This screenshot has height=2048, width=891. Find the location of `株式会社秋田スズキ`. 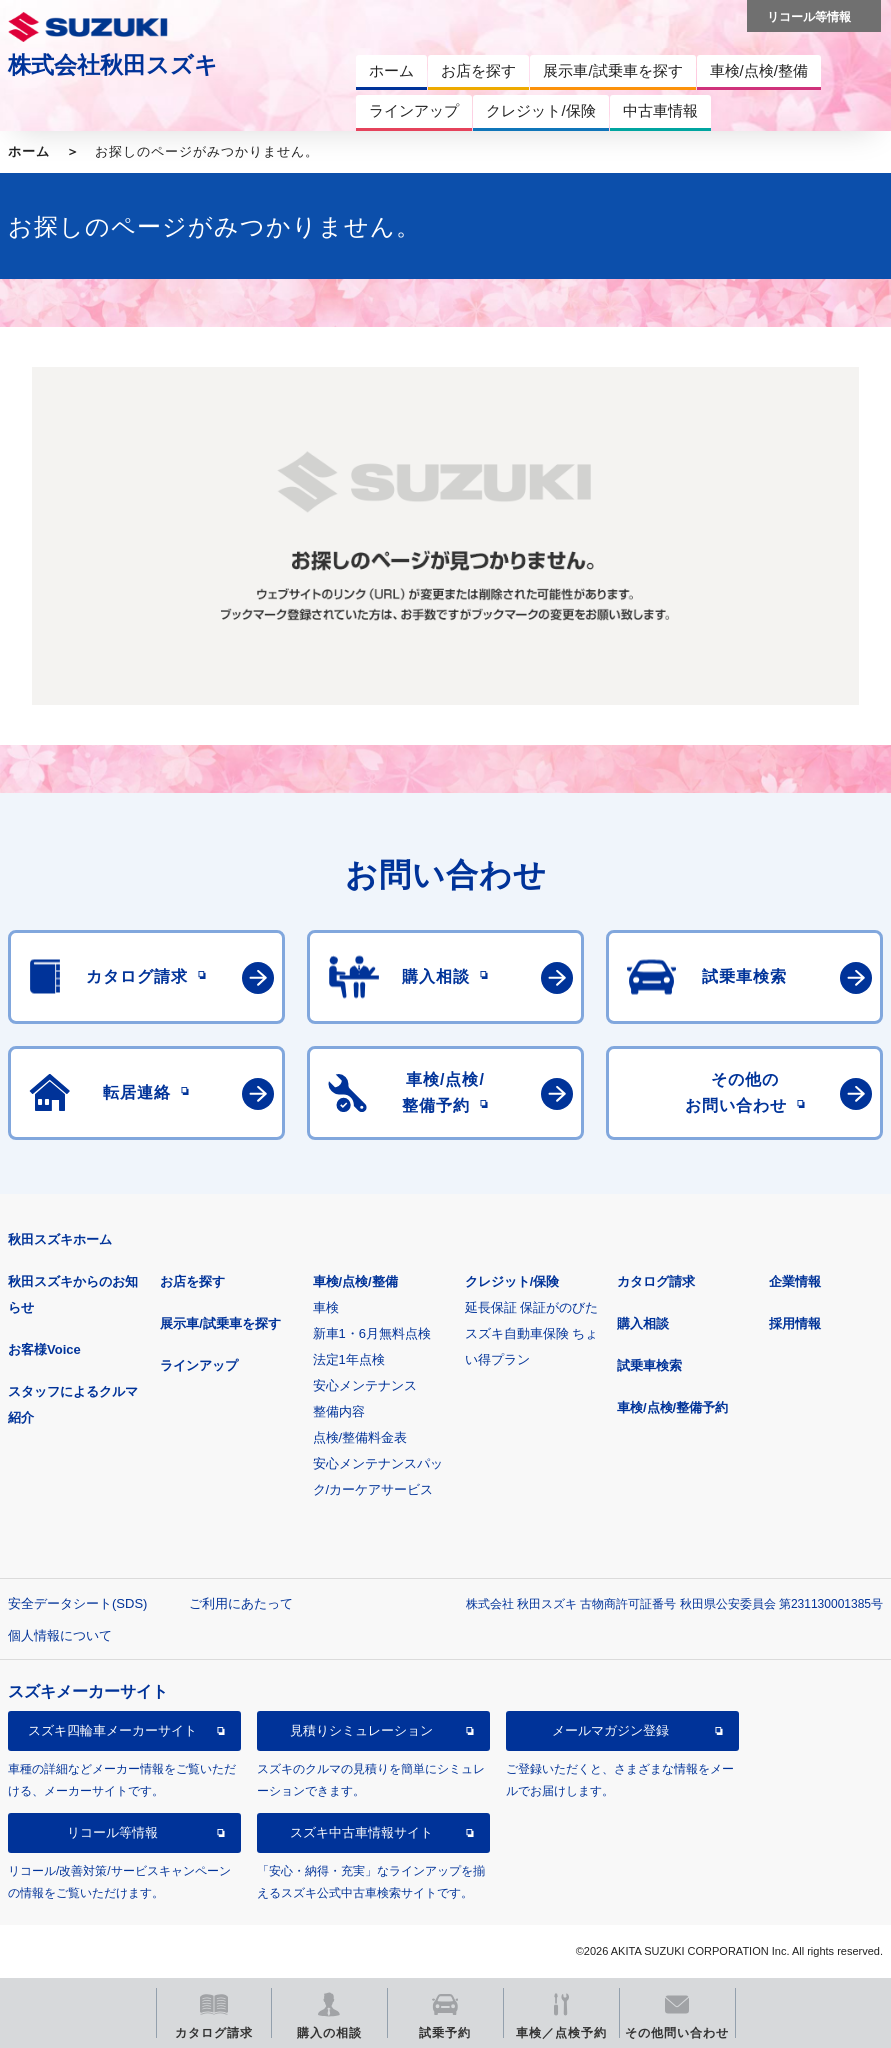

株式会社秋田スズキ is located at coordinates (113, 65).